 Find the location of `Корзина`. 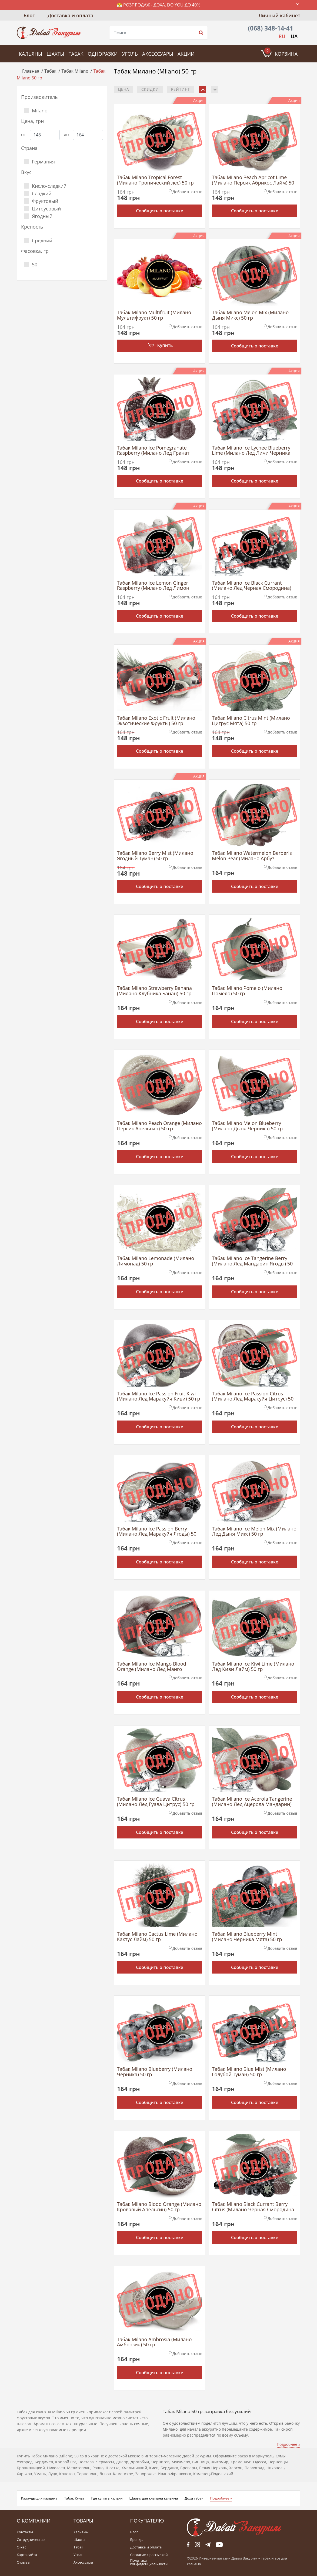

Корзина is located at coordinates (281, 52).